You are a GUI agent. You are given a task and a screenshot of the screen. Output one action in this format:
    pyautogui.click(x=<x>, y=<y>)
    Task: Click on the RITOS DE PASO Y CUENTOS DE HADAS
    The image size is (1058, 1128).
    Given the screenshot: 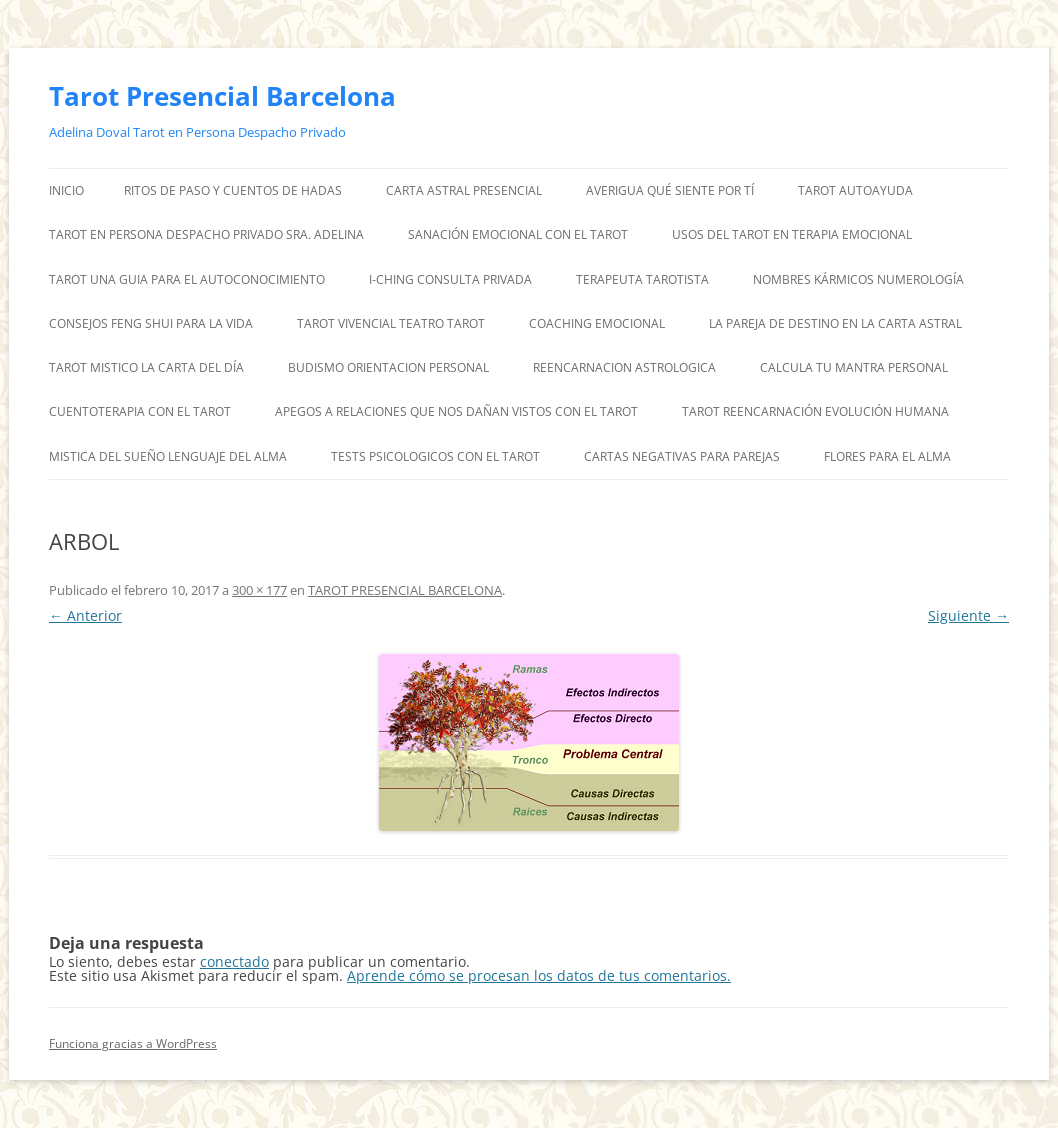 What is the action you would take?
    pyautogui.click(x=233, y=190)
    